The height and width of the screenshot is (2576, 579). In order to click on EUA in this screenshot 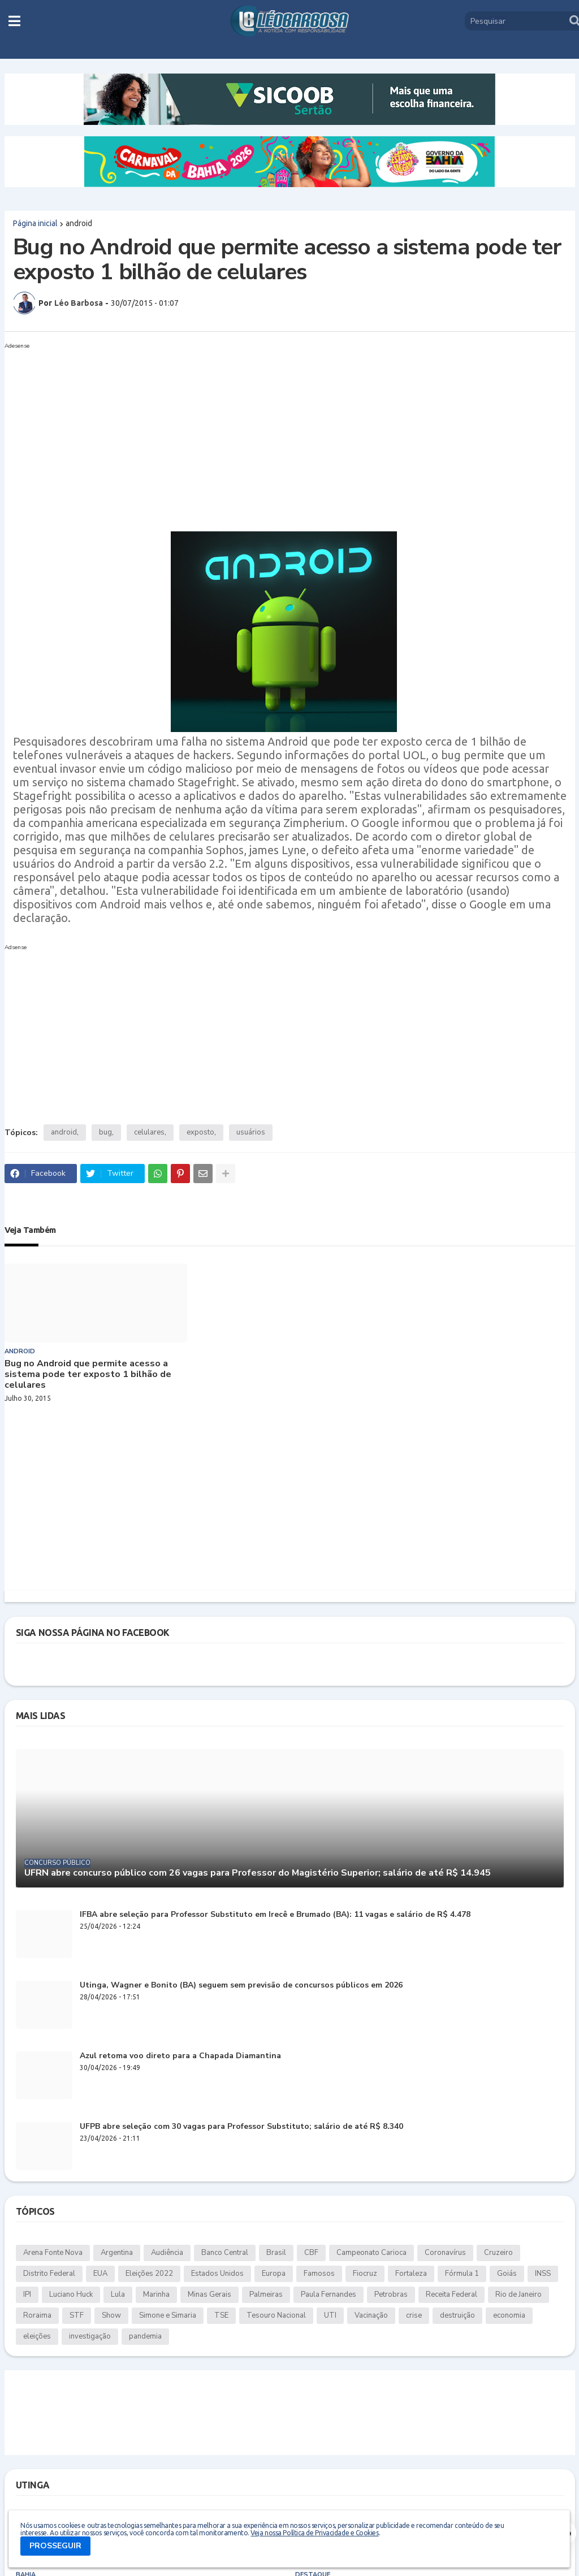, I will do `click(100, 2273)`.